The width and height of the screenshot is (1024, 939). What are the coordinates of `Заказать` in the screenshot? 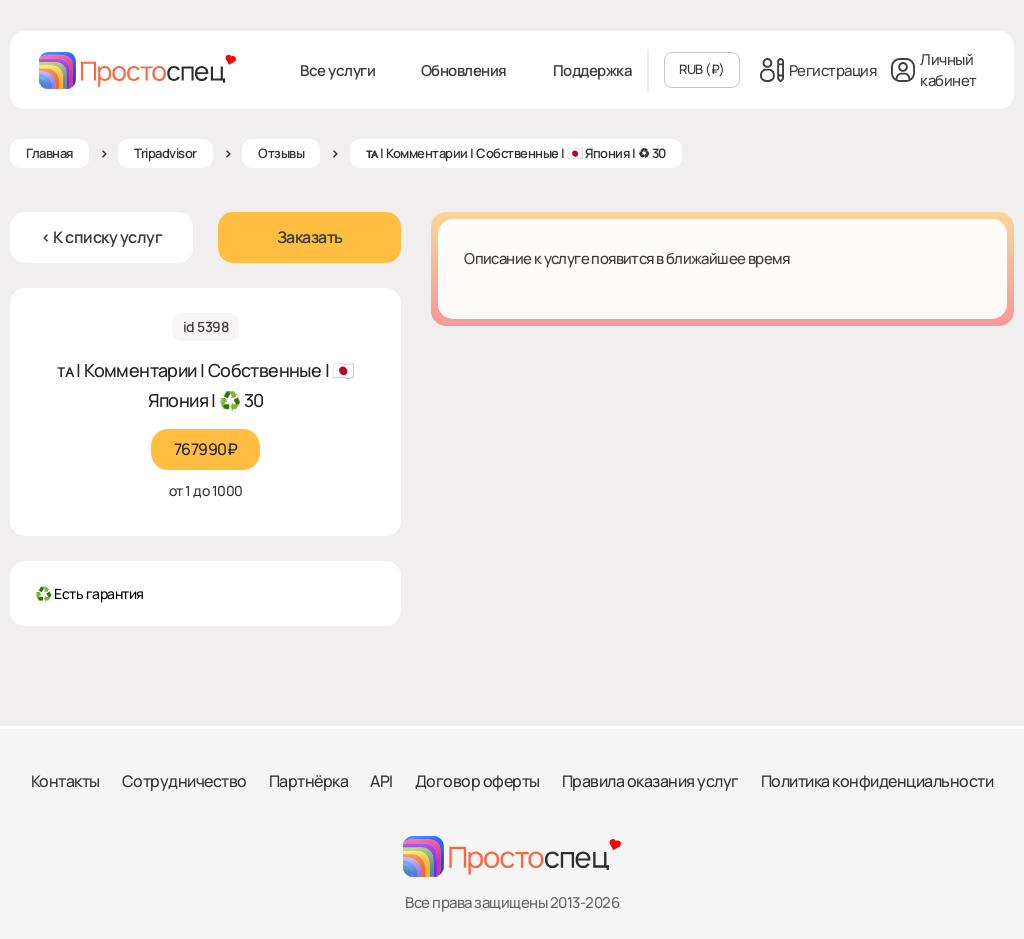 It's located at (310, 237).